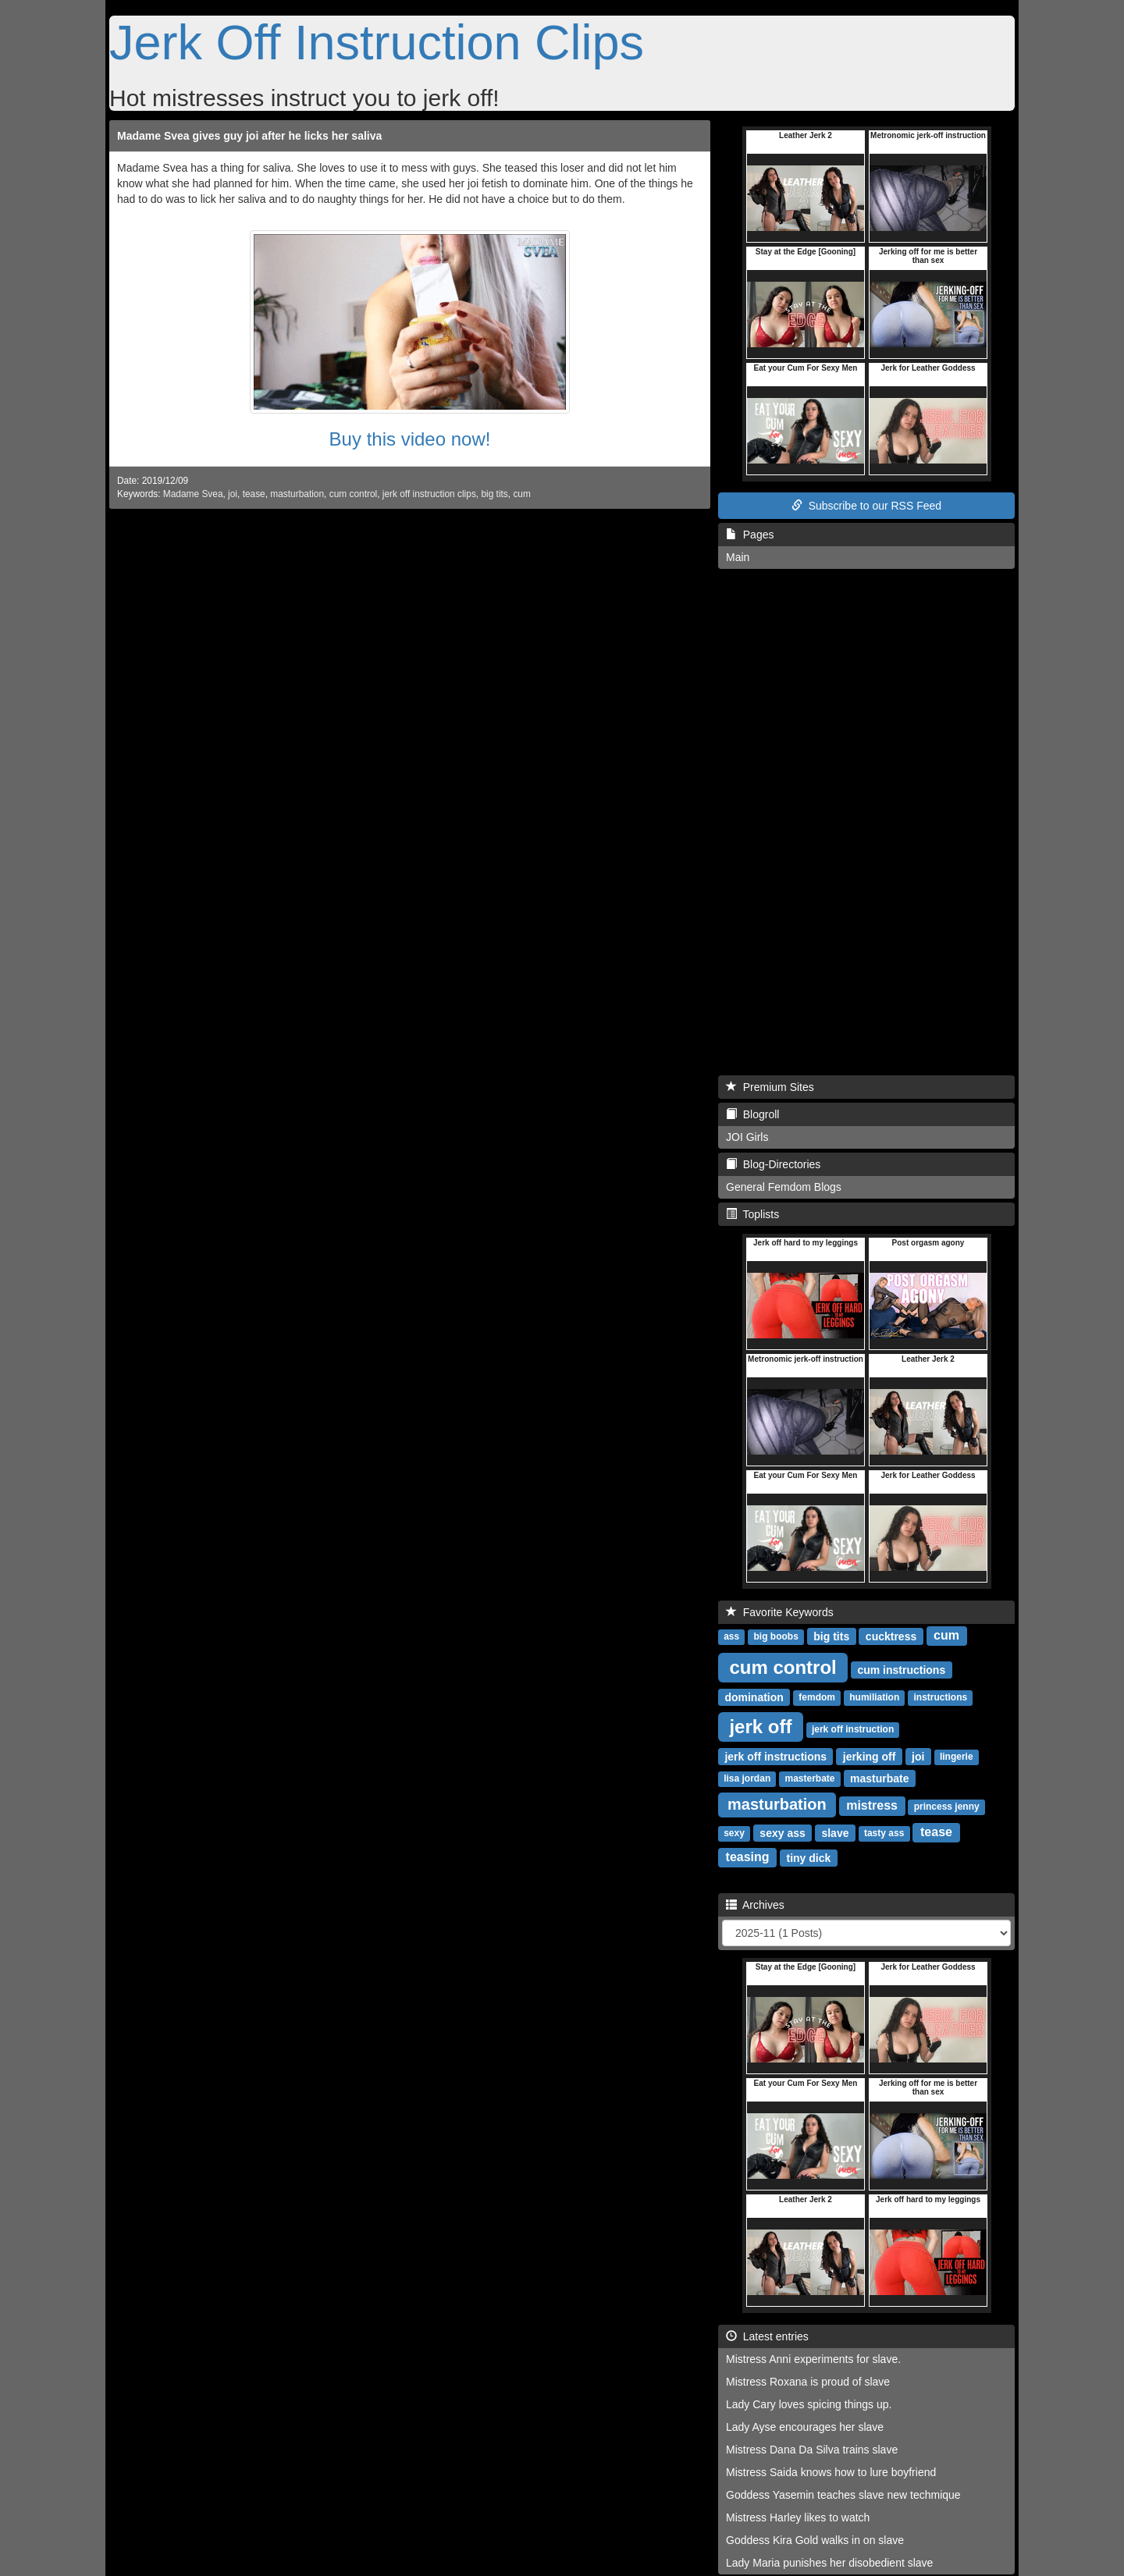 The height and width of the screenshot is (2576, 1124). Describe the element at coordinates (254, 494) in the screenshot. I see `tease` at that location.